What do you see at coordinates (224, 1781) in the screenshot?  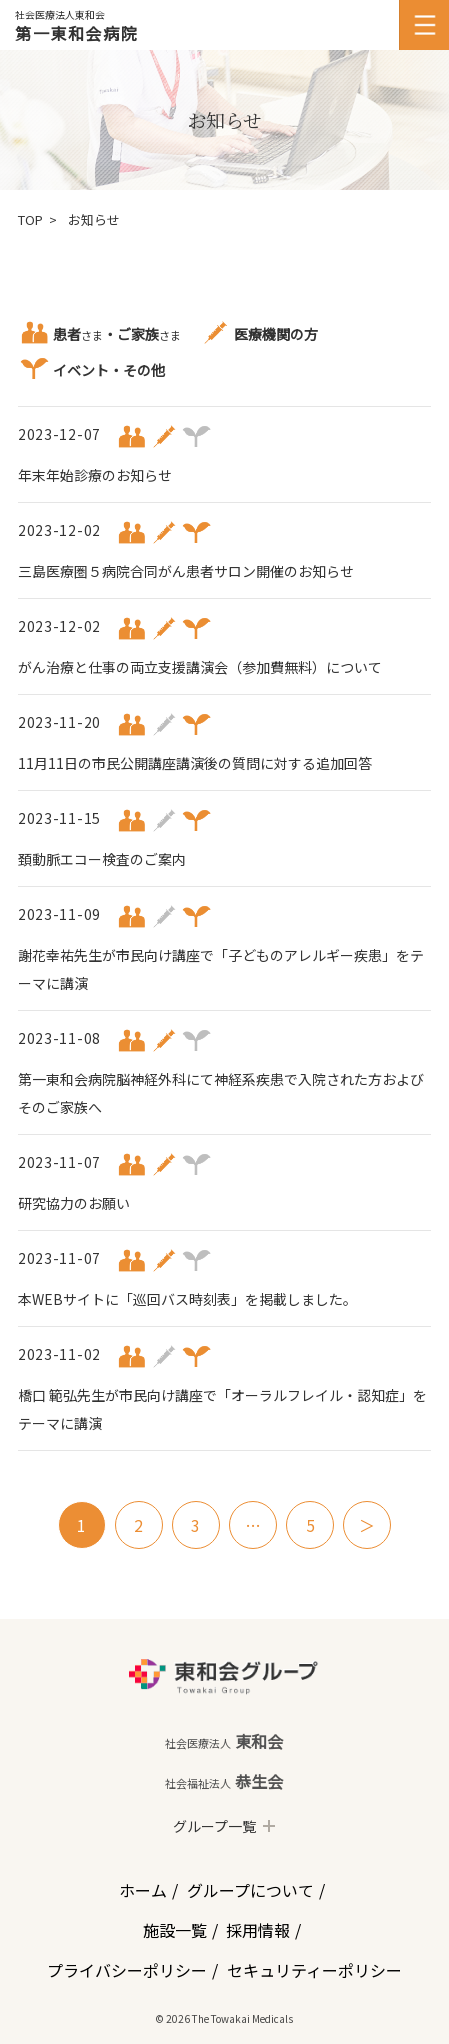 I see `恭生会` at bounding box center [224, 1781].